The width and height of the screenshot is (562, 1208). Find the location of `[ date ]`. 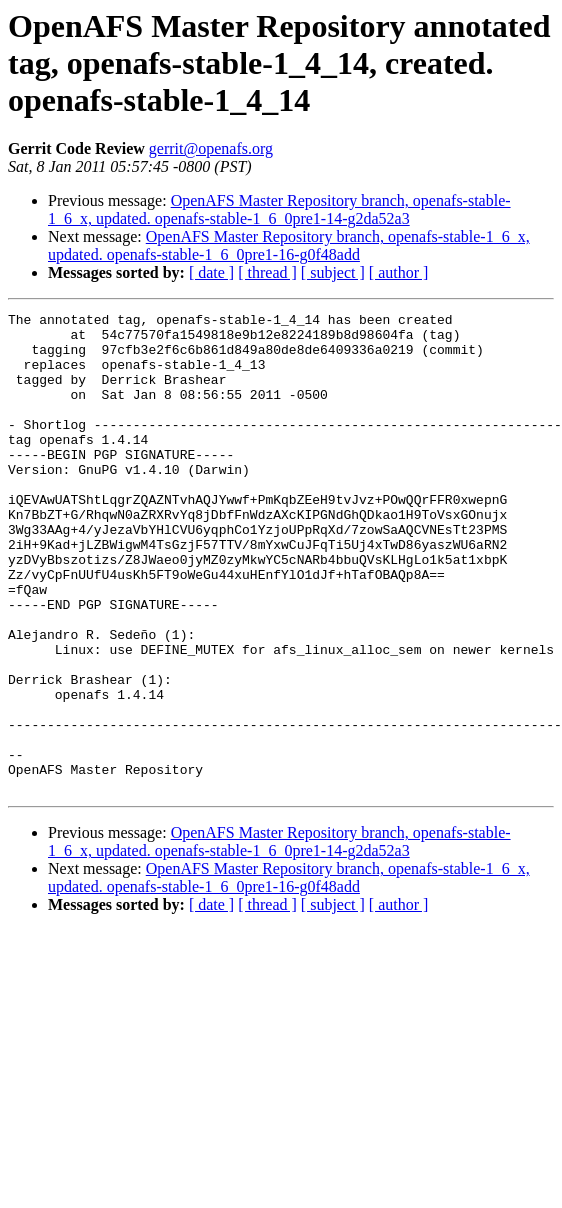

[ date ] is located at coordinates (211, 272).